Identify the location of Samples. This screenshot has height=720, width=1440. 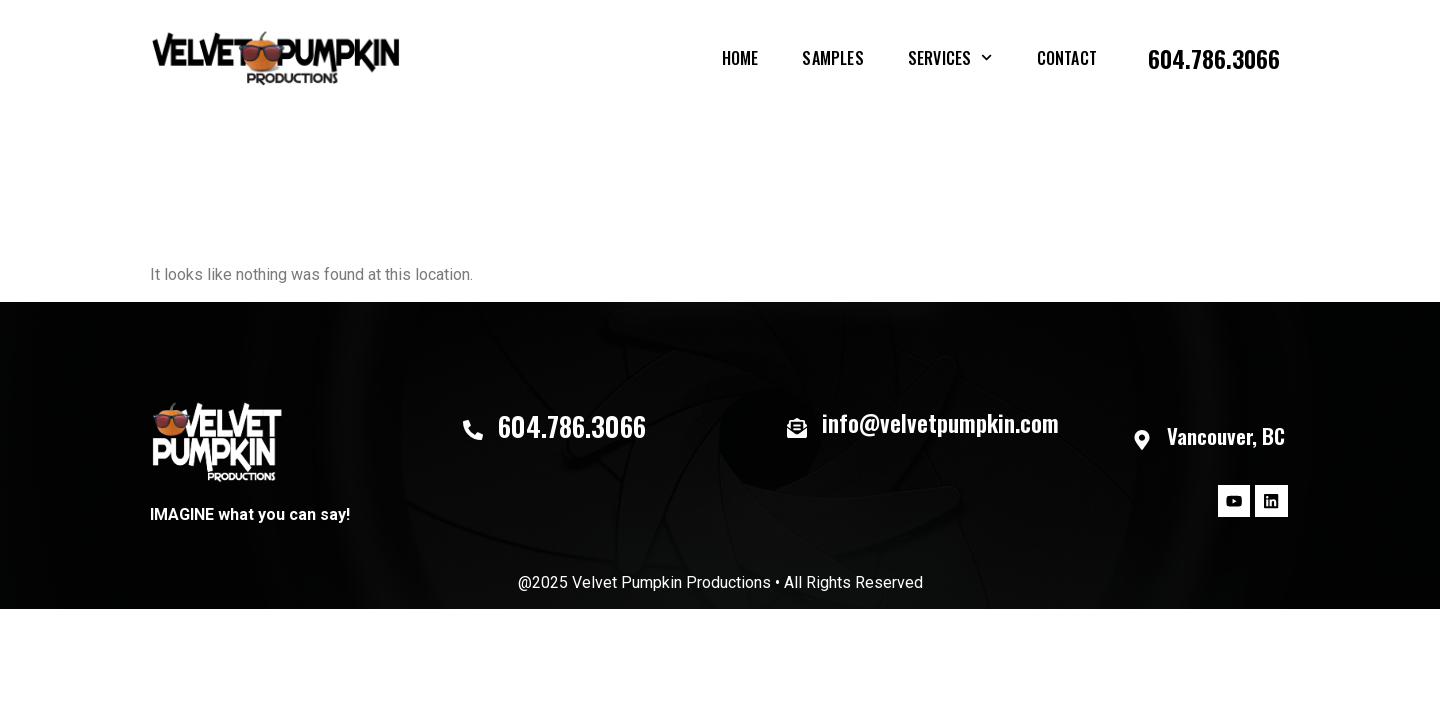
(832, 58).